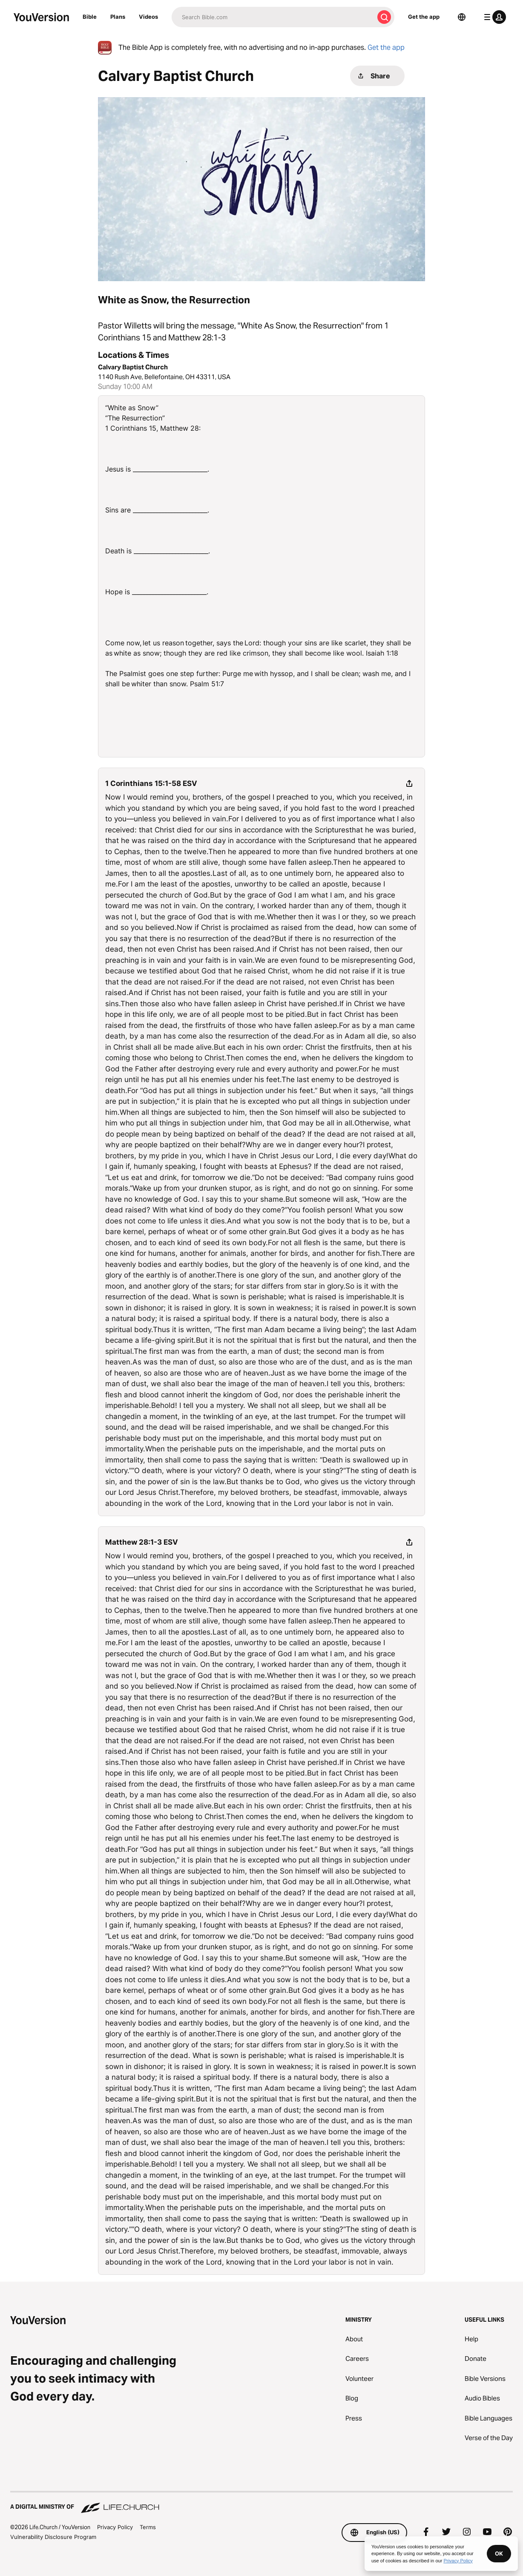 The width and height of the screenshot is (523, 2576). Describe the element at coordinates (424, 16) in the screenshot. I see `Get the app` at that location.